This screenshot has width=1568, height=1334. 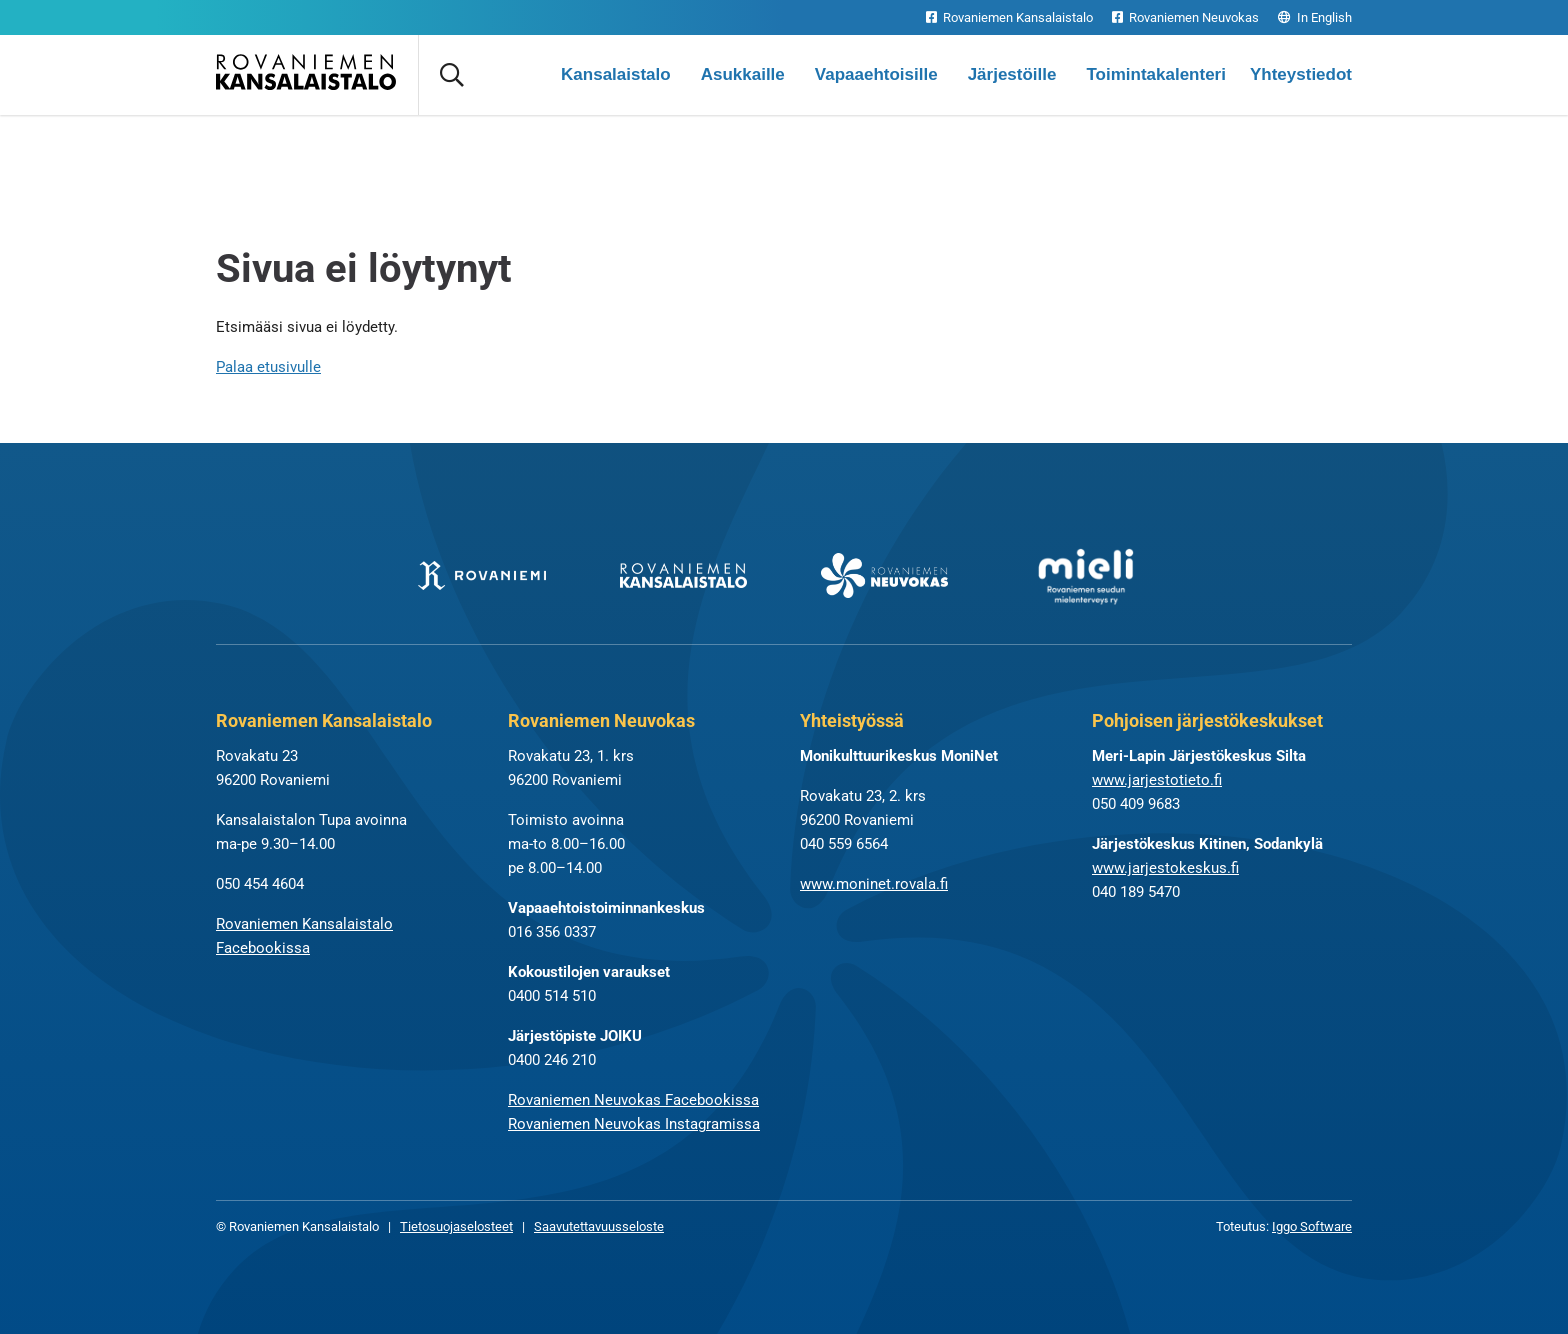 I want to click on Palaa etusivulle, so click(x=268, y=367).